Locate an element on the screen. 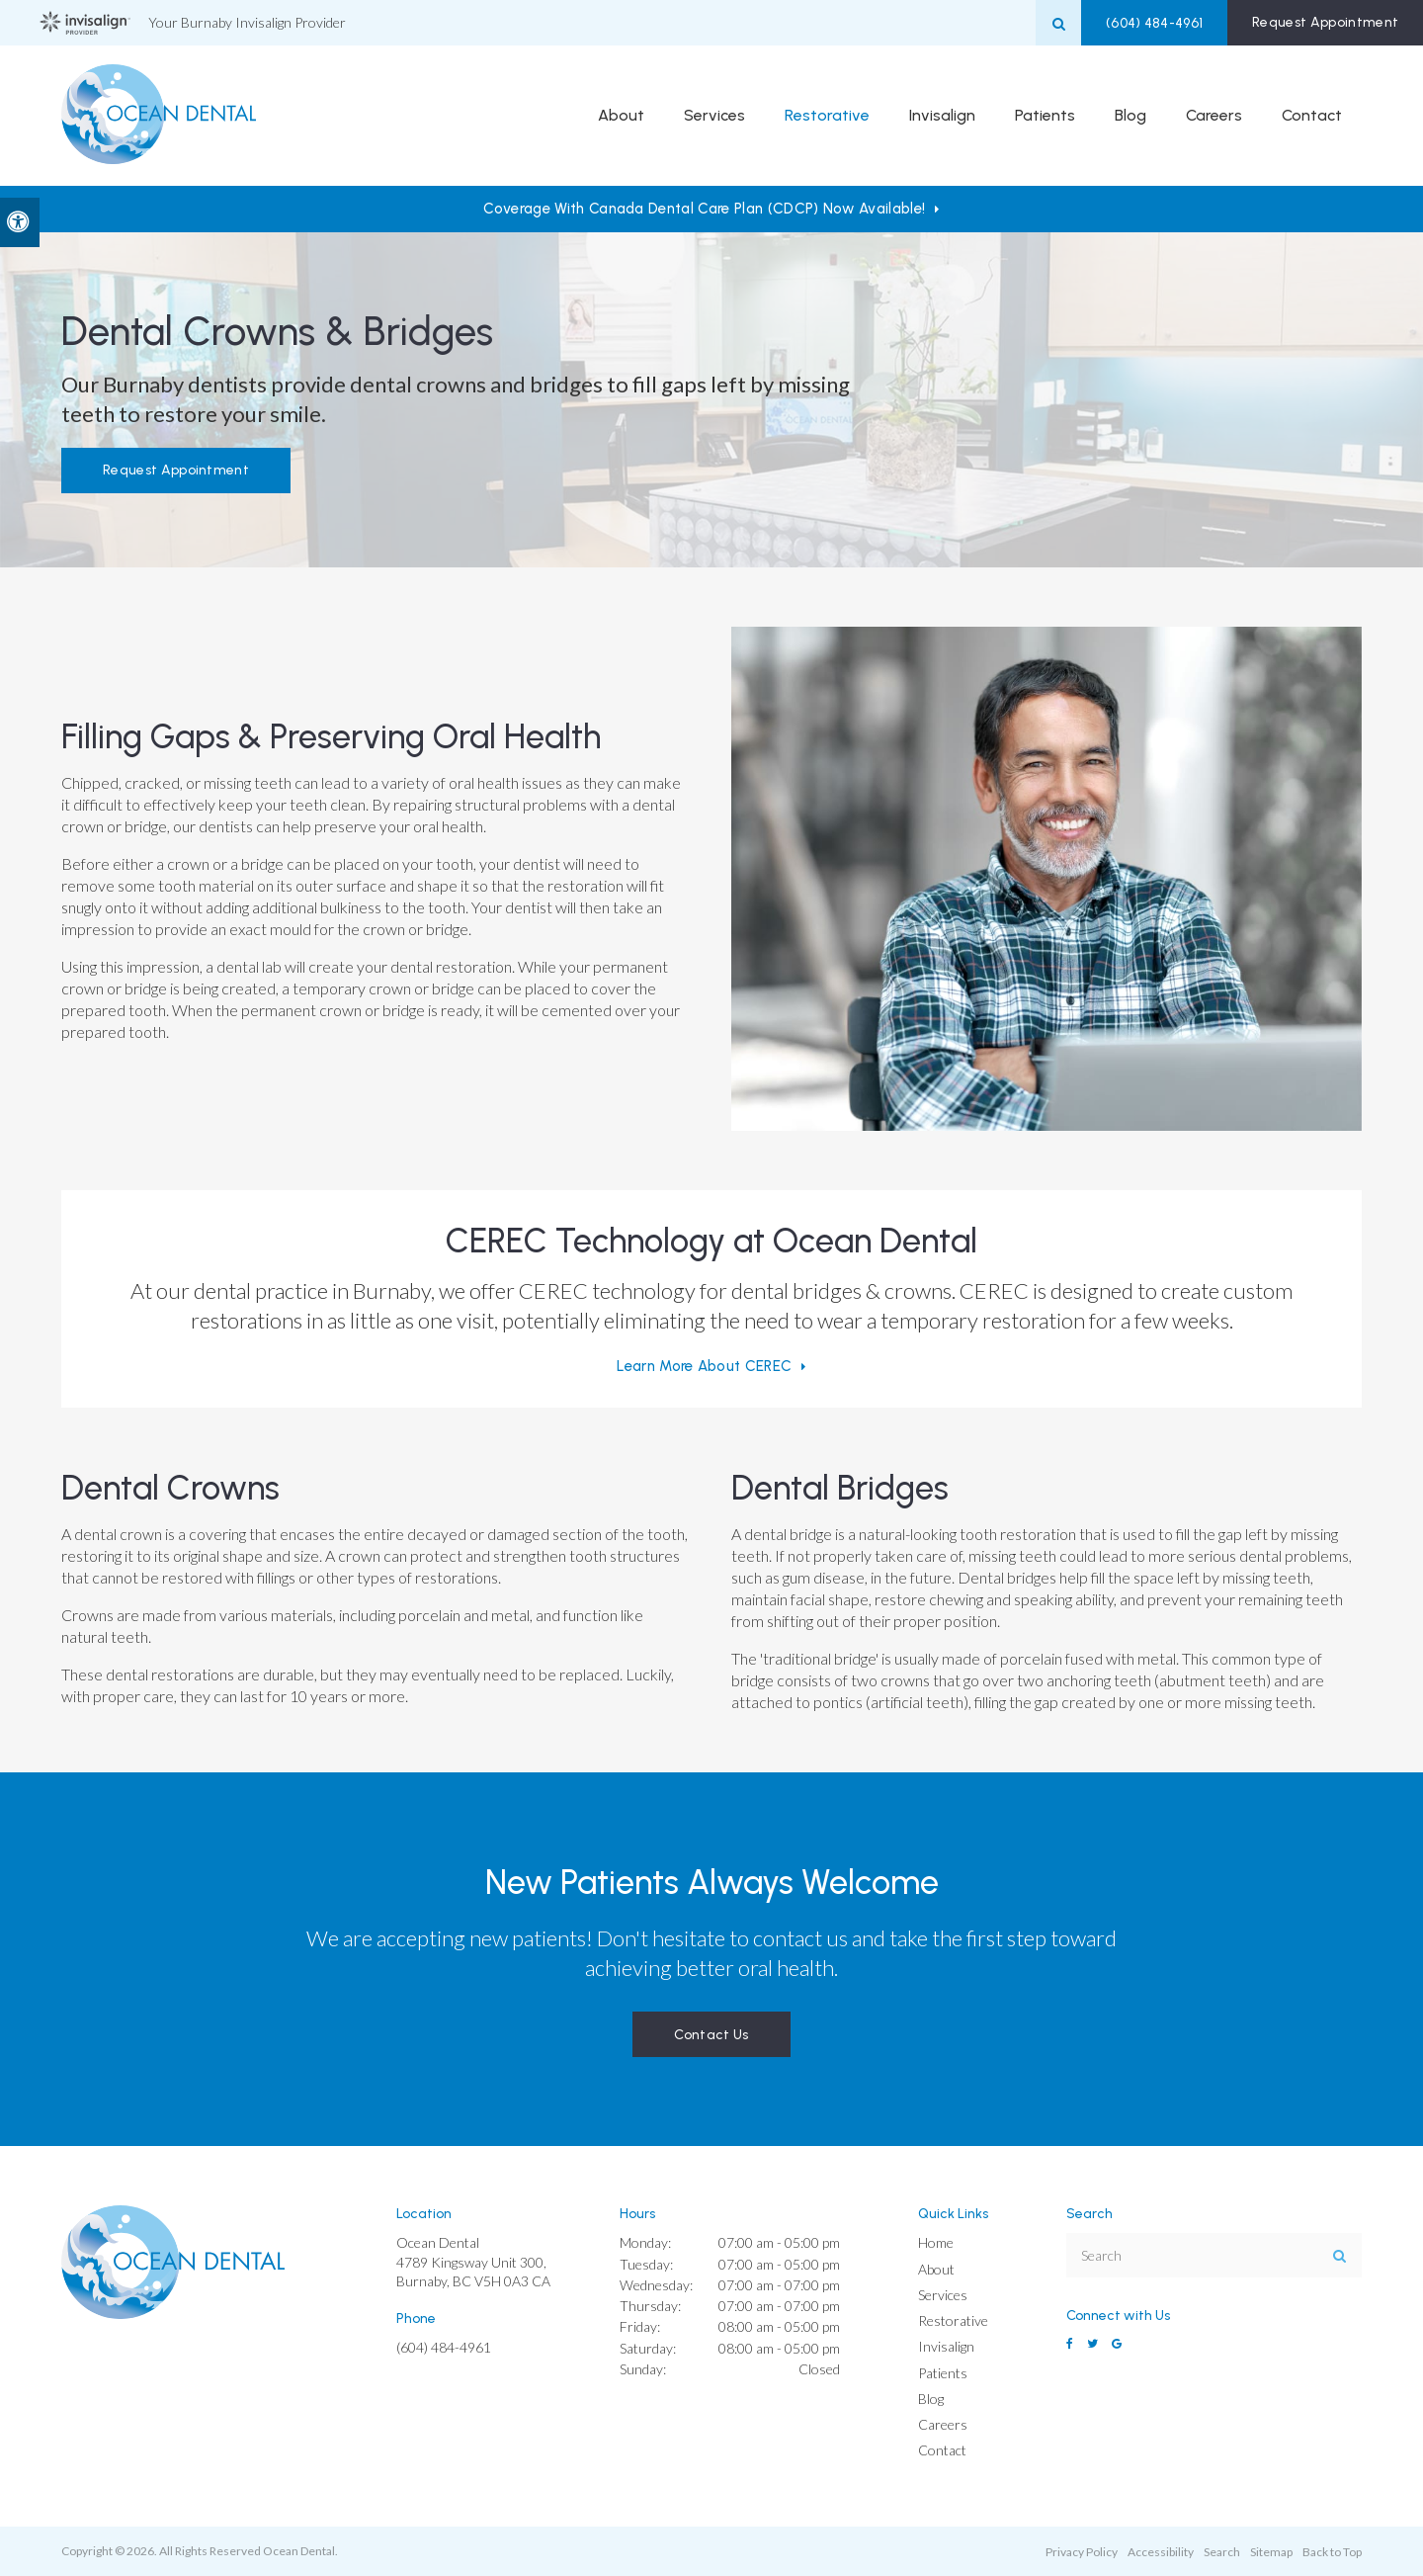 This screenshot has width=1423, height=2576. Coverage with Canada Dental Care Plan (CDCP) Now Available! is located at coordinates (704, 208).